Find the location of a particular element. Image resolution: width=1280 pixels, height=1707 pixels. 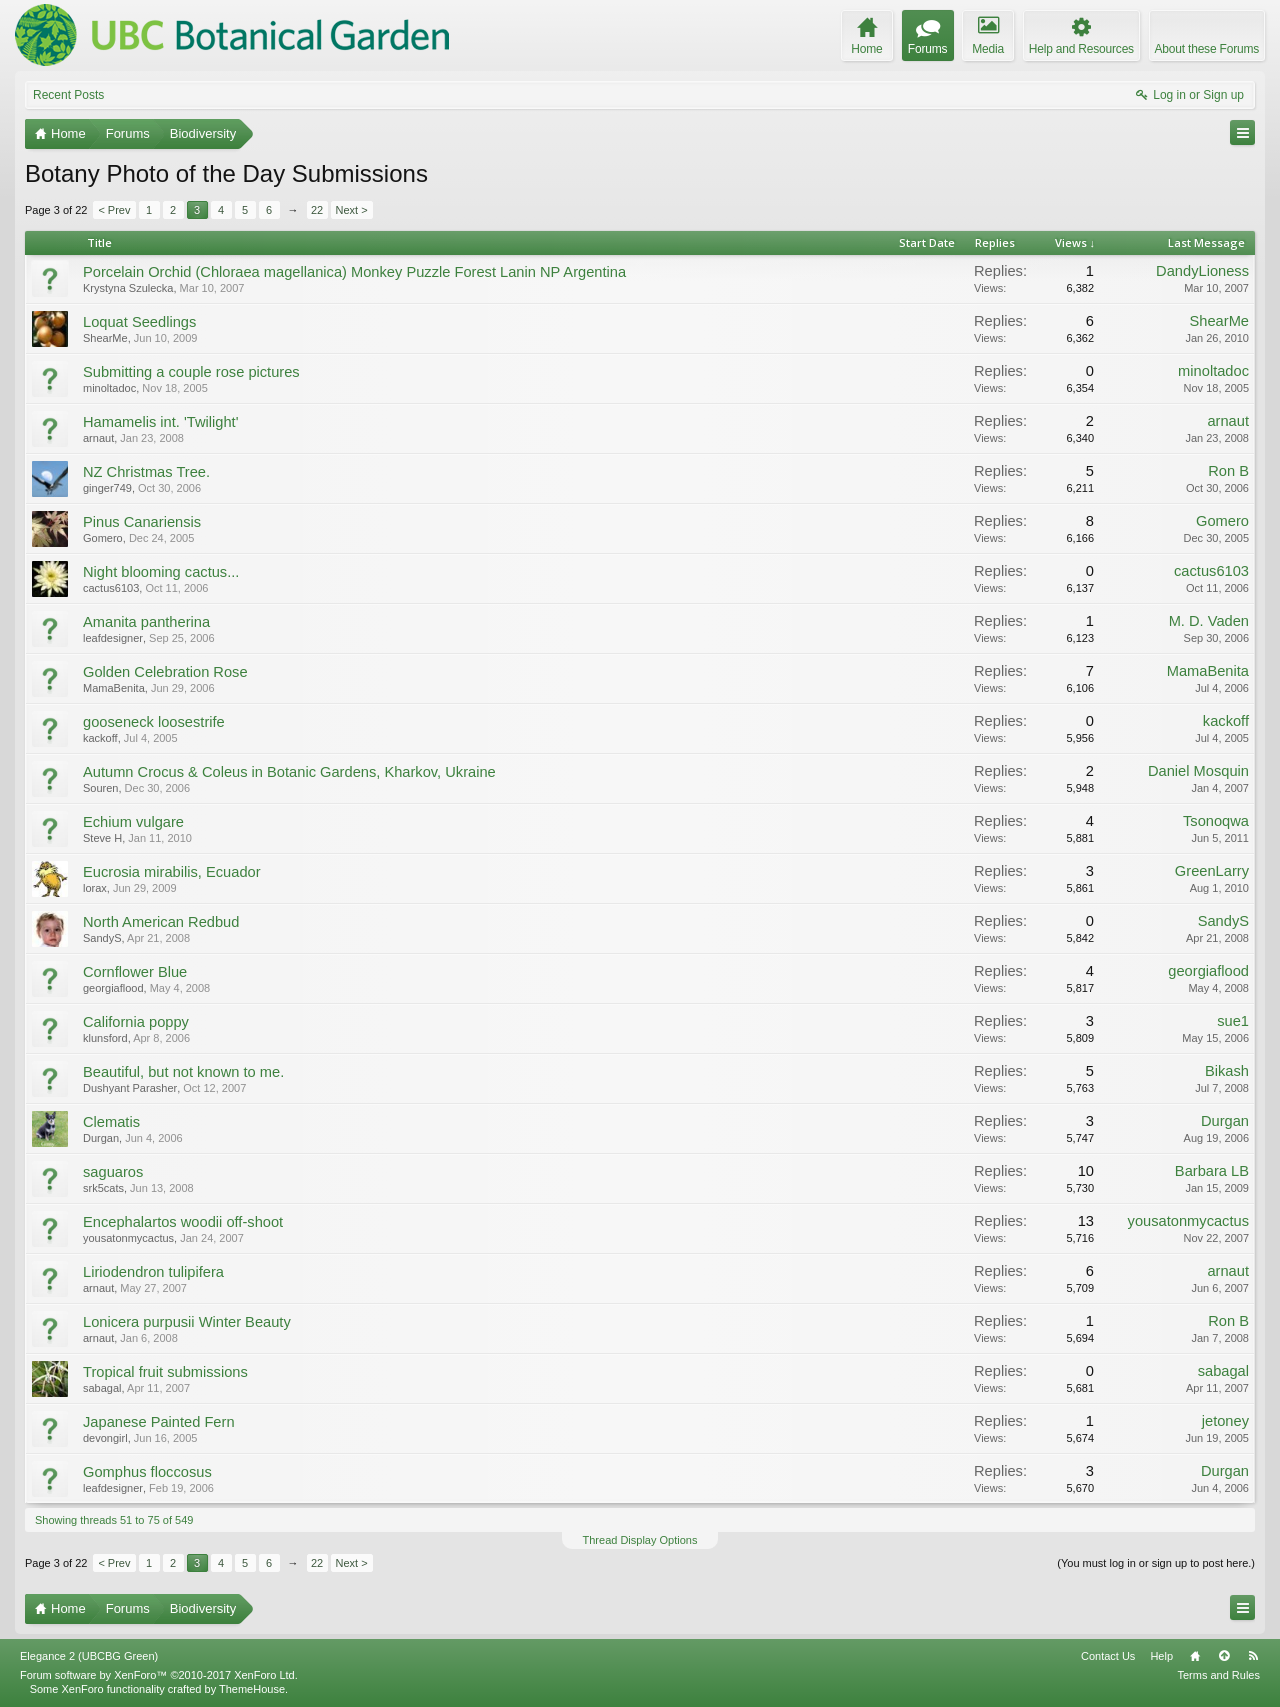

jetoney is located at coordinates (1225, 1421).